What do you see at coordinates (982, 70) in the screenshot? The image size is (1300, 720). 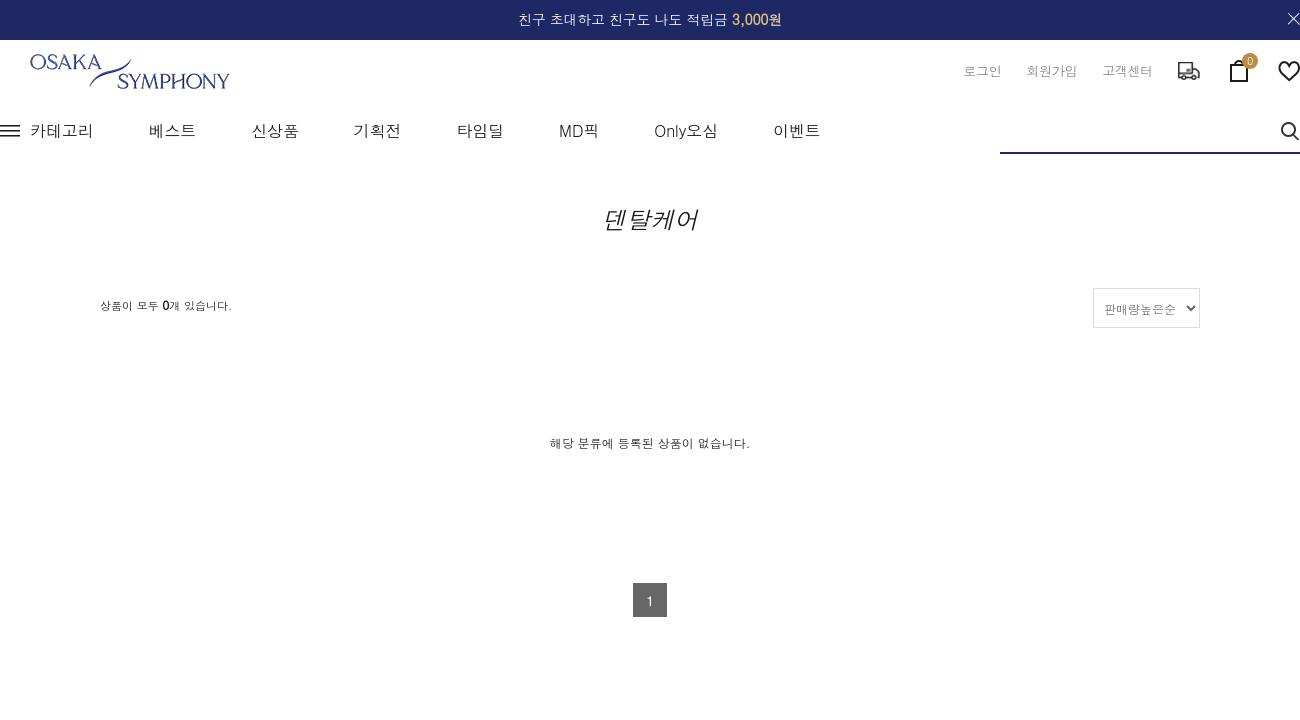 I see `로그인` at bounding box center [982, 70].